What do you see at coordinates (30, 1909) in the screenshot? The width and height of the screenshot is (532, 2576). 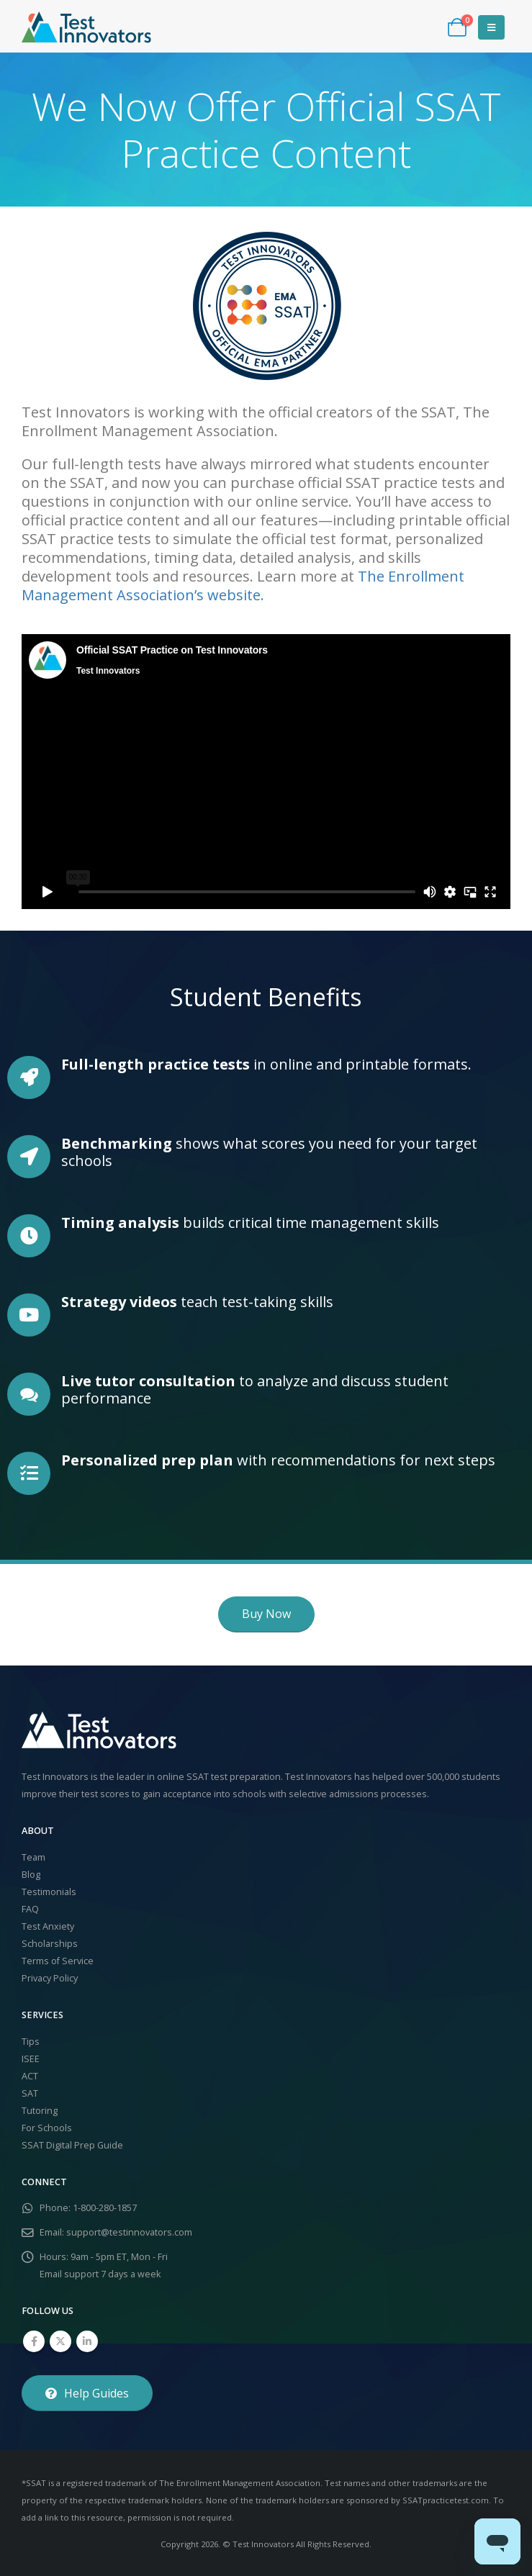 I see `FAQ` at bounding box center [30, 1909].